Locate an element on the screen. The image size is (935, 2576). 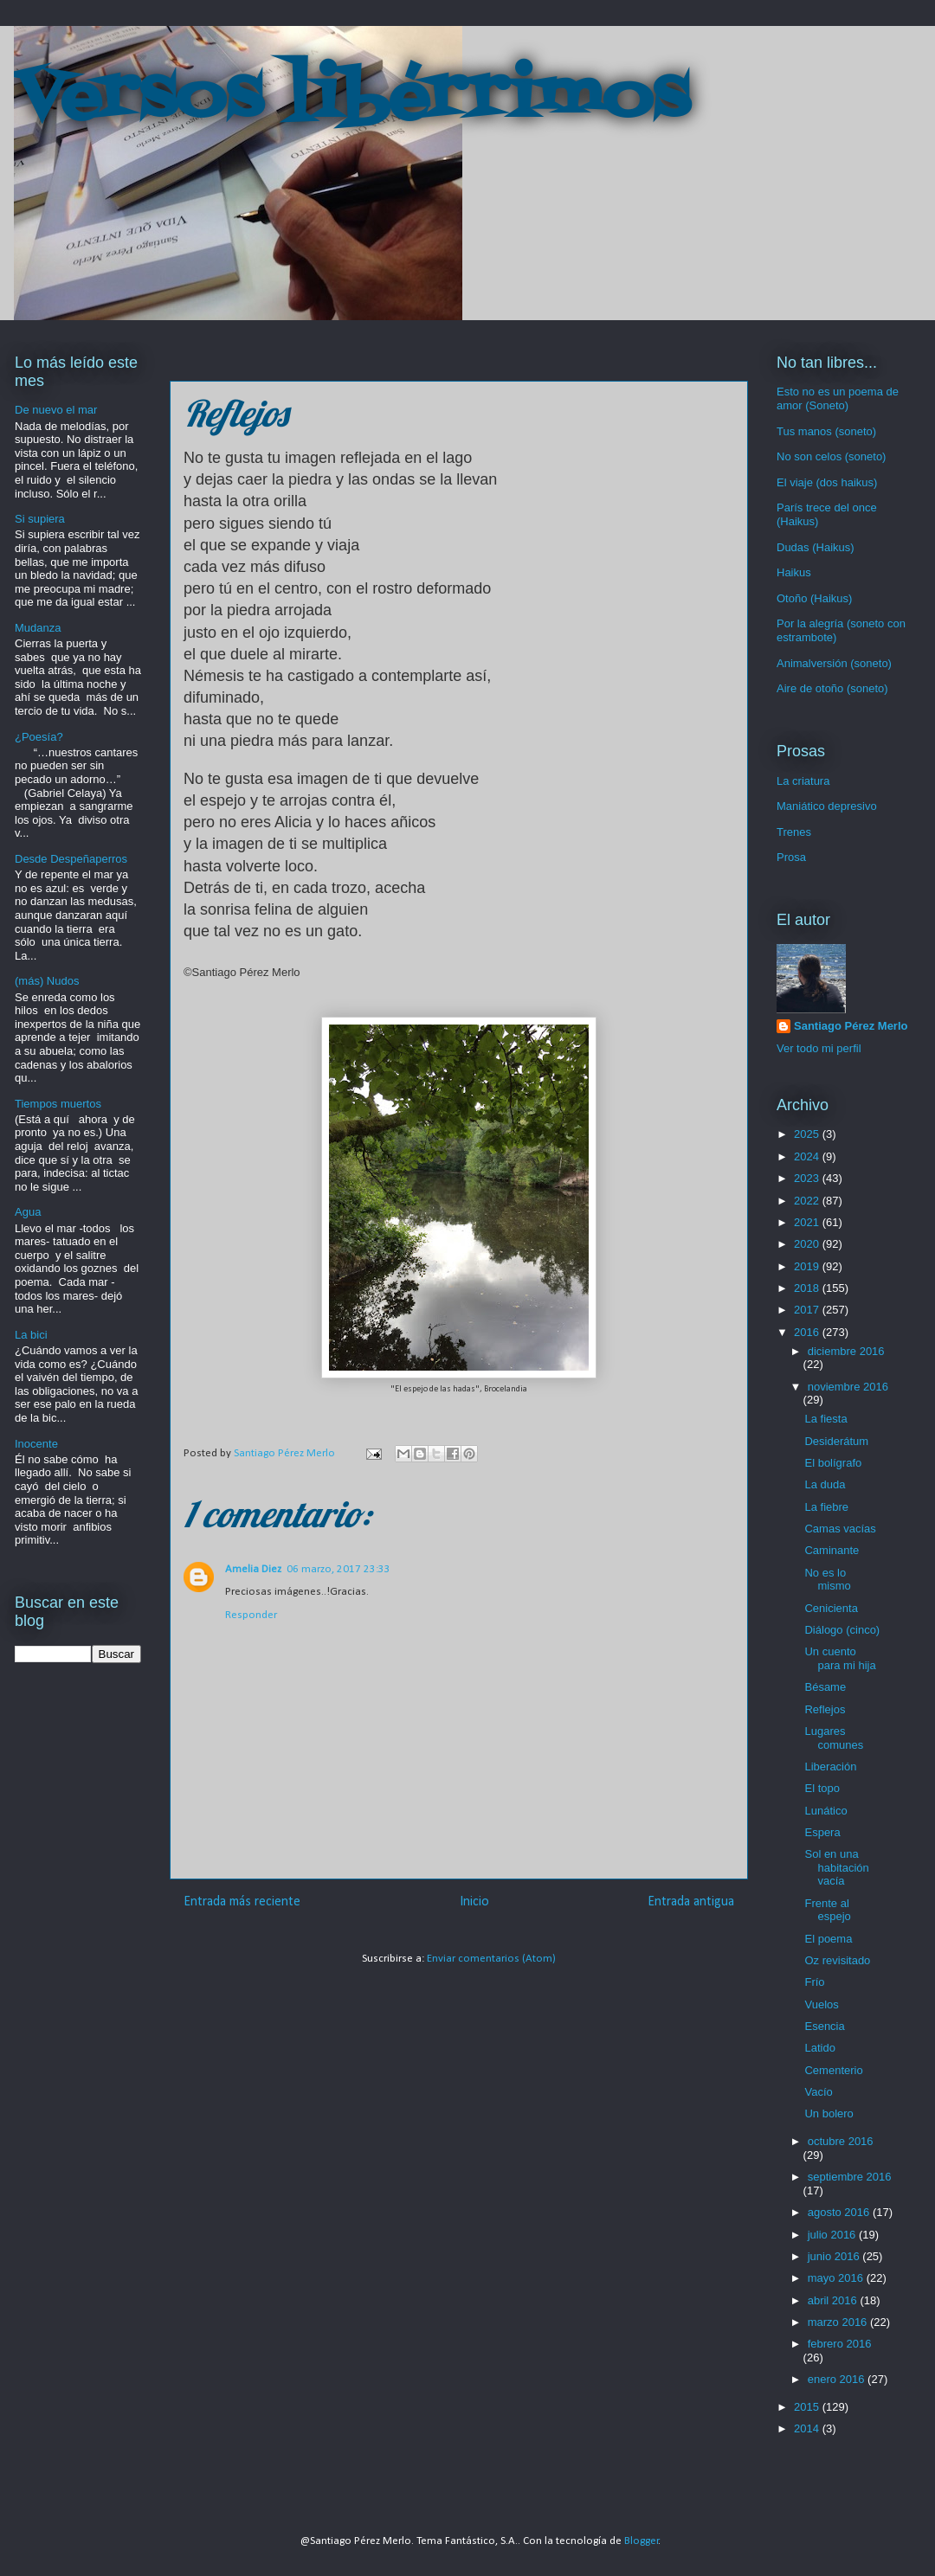
2024 is located at coordinates (808, 1156).